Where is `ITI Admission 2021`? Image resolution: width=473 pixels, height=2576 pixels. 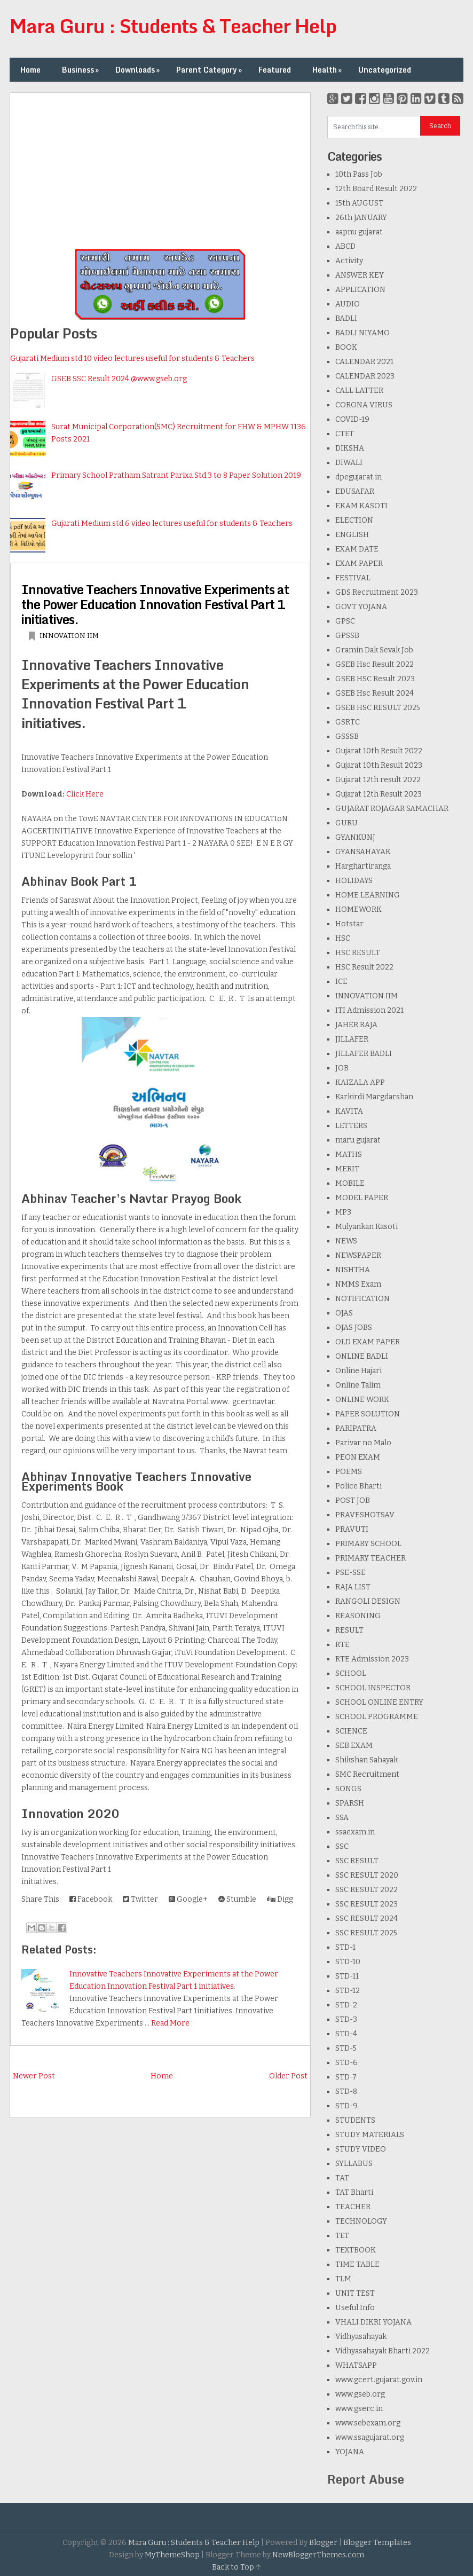
ITI Admission 2021 is located at coordinates (369, 1010).